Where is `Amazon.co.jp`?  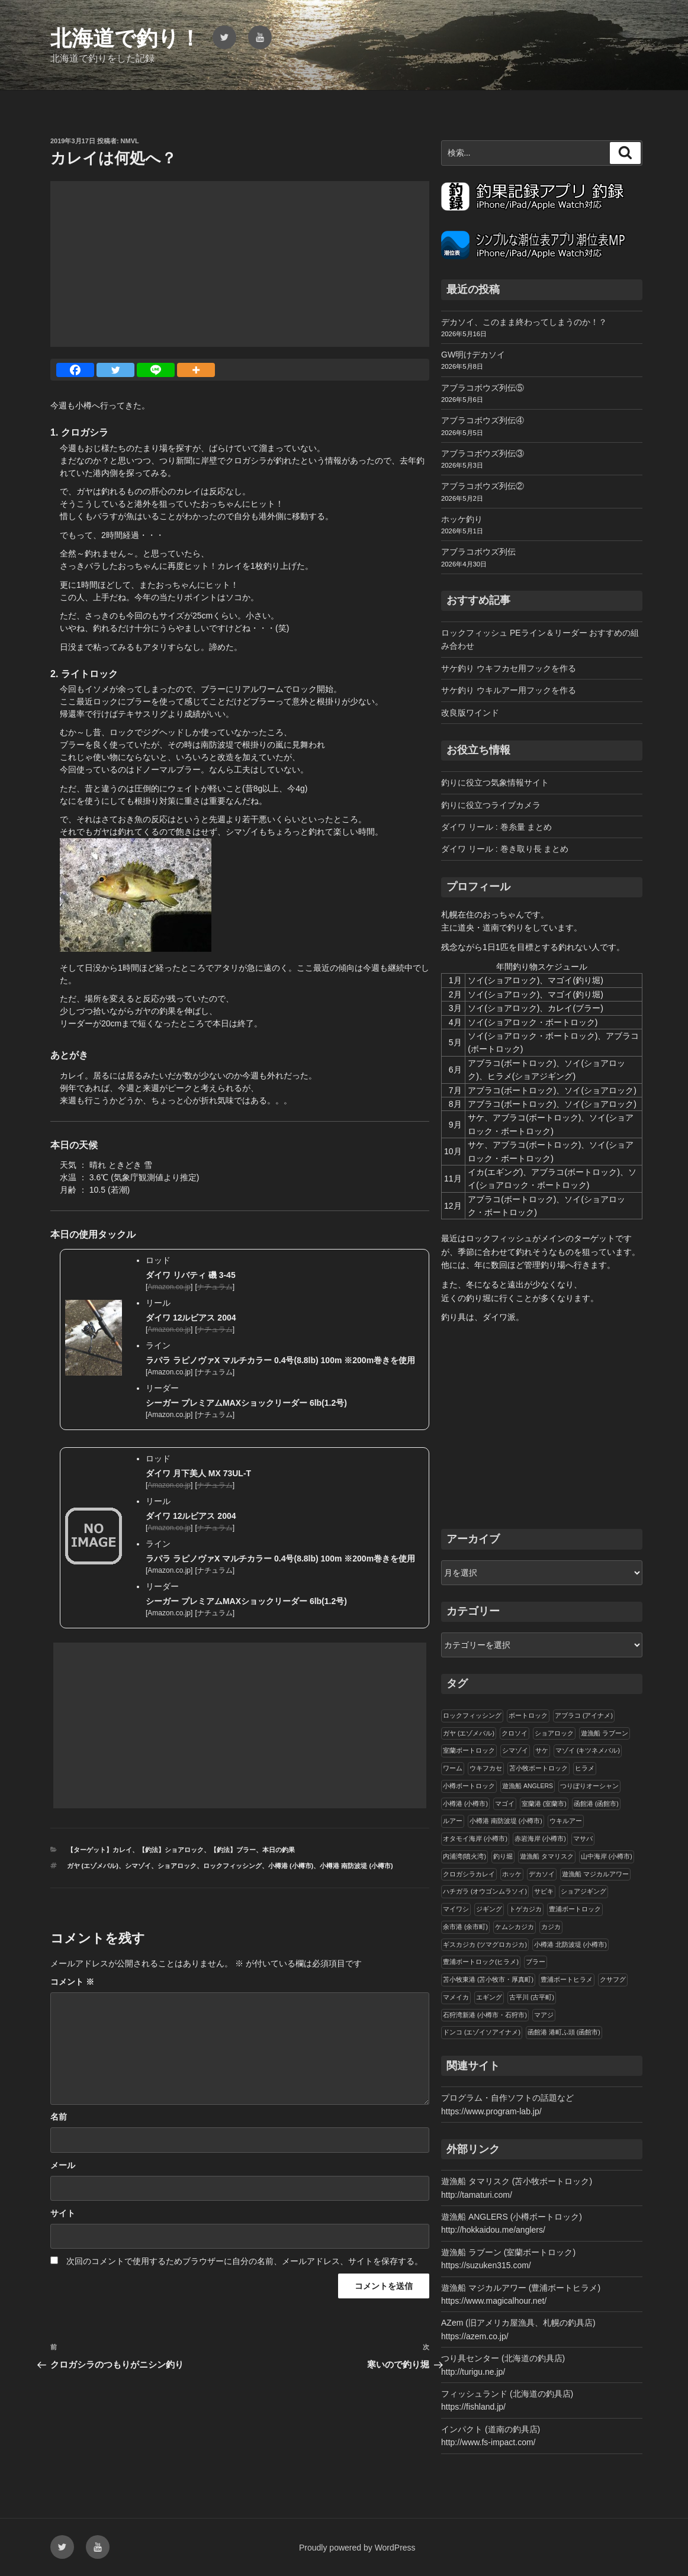 Amazon.co.jp is located at coordinates (169, 1372).